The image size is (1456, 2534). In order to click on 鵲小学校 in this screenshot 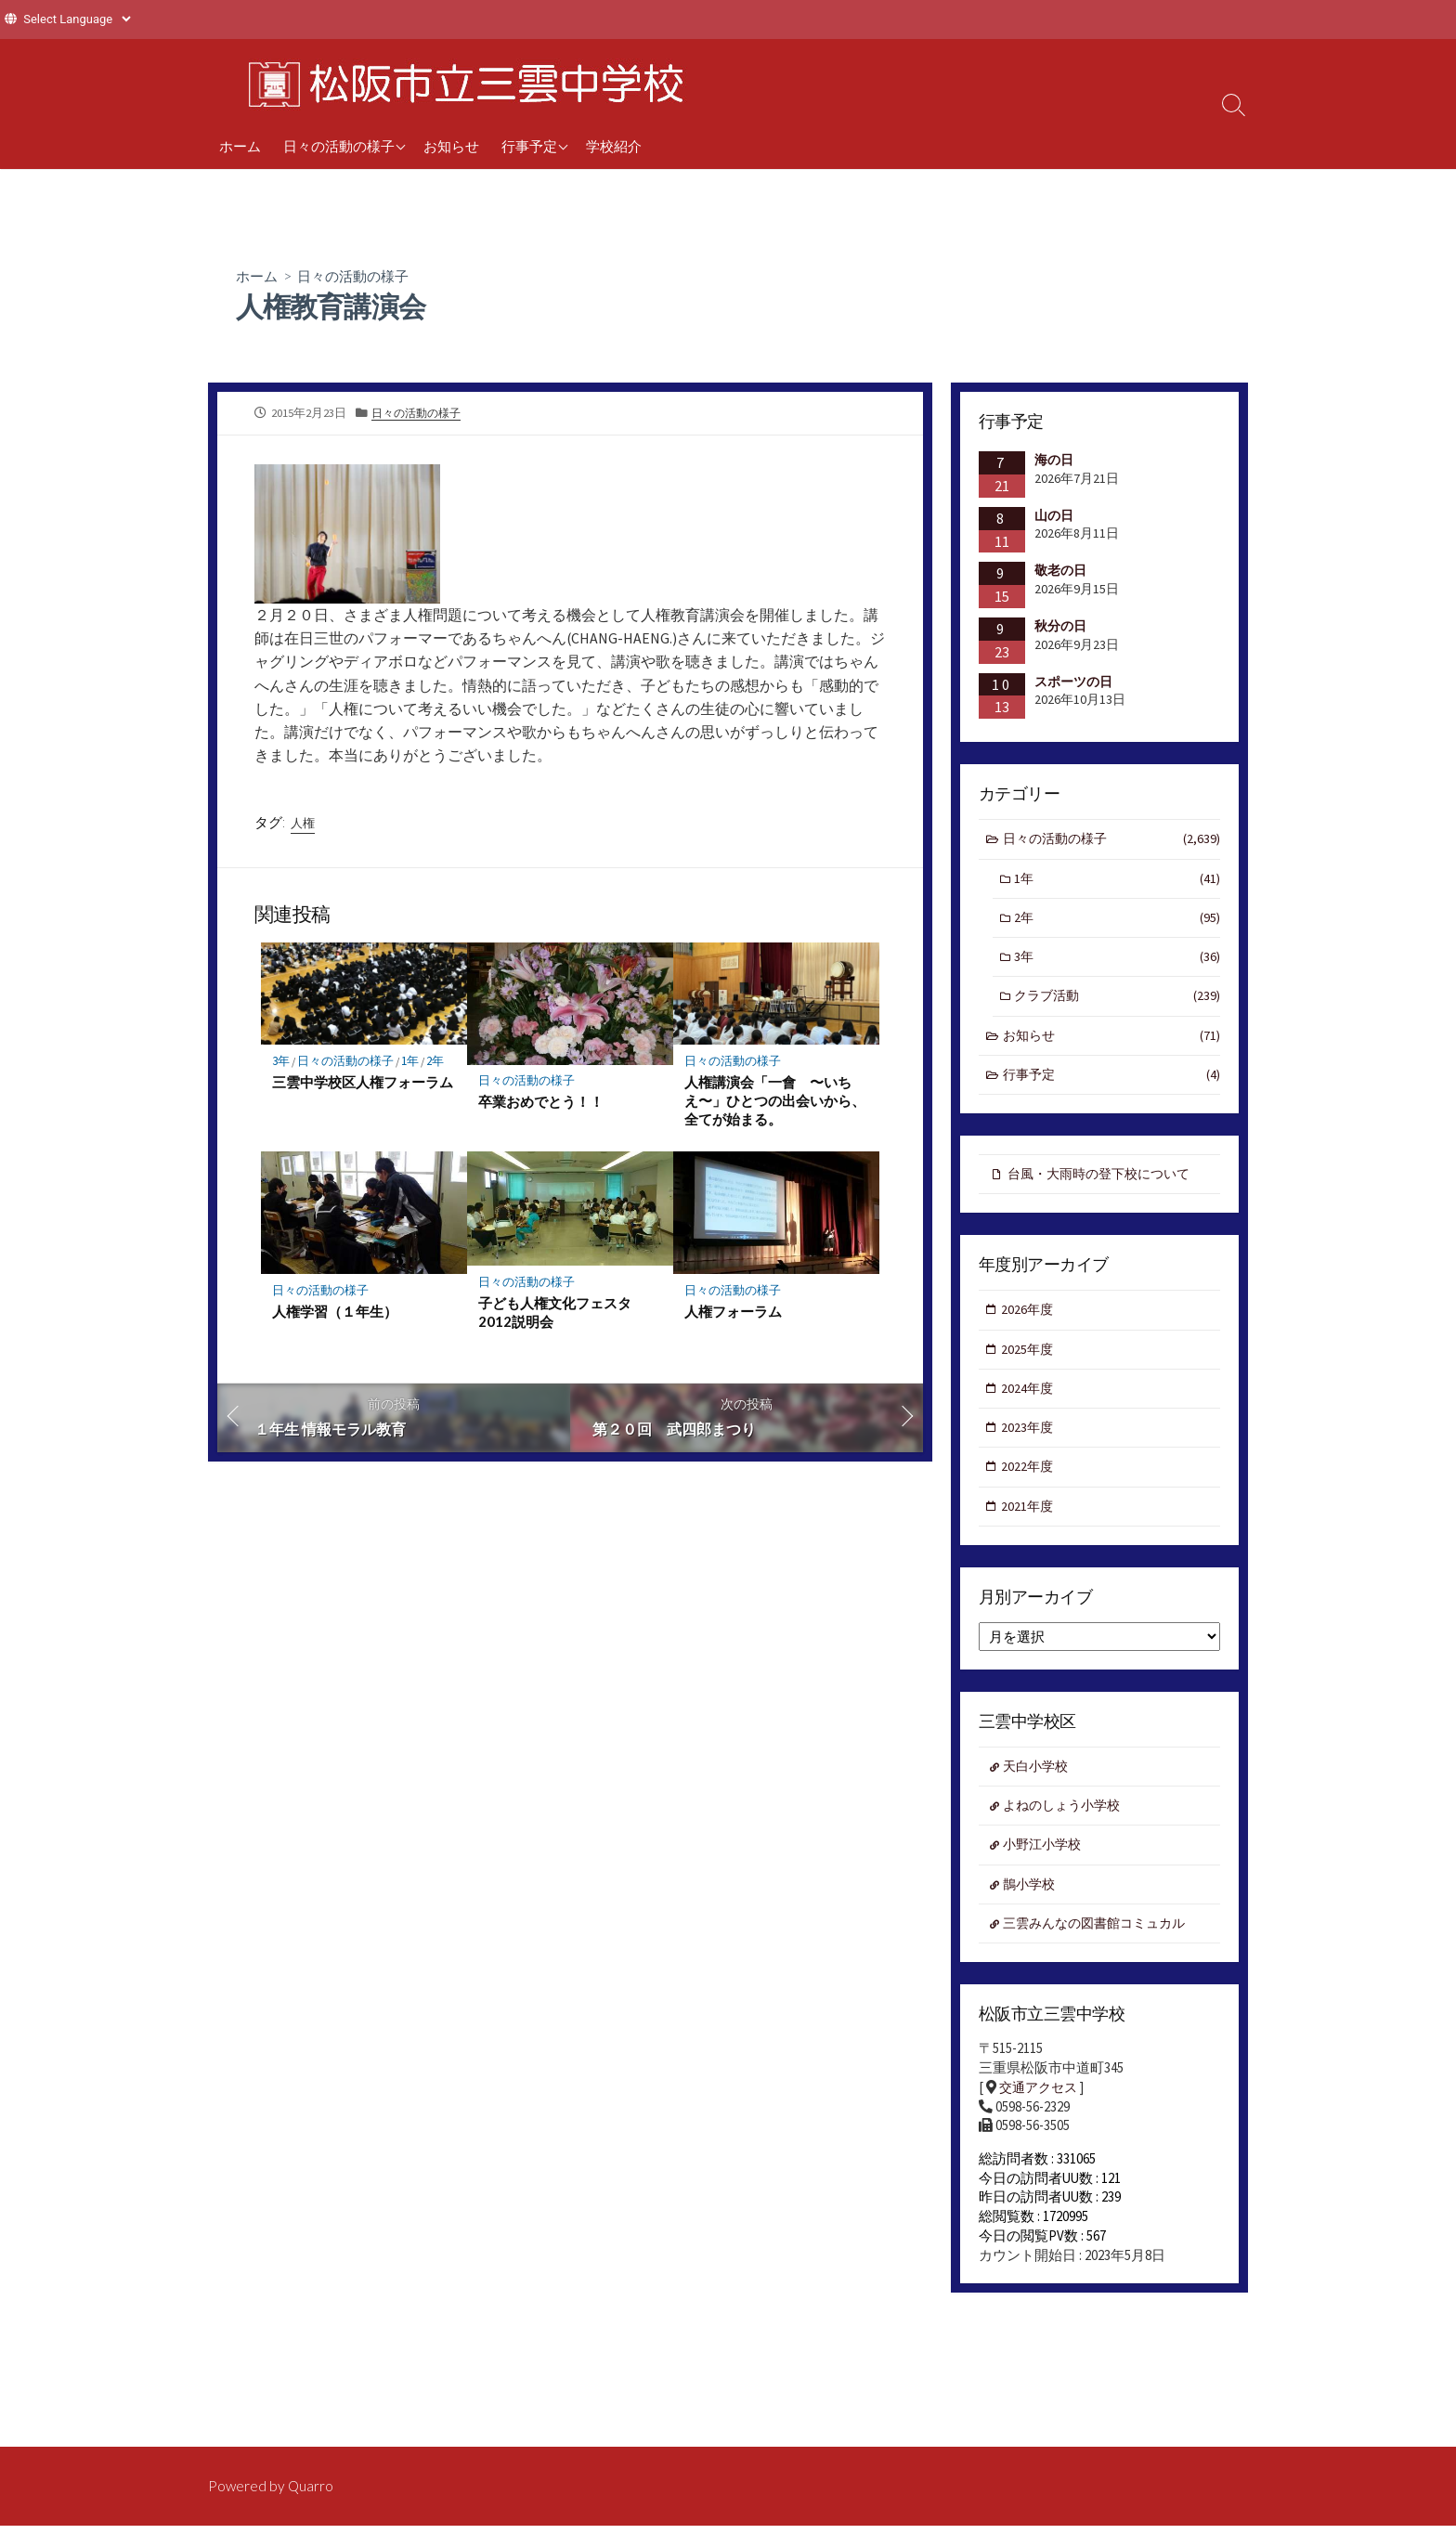, I will do `click(1032, 1908)`.